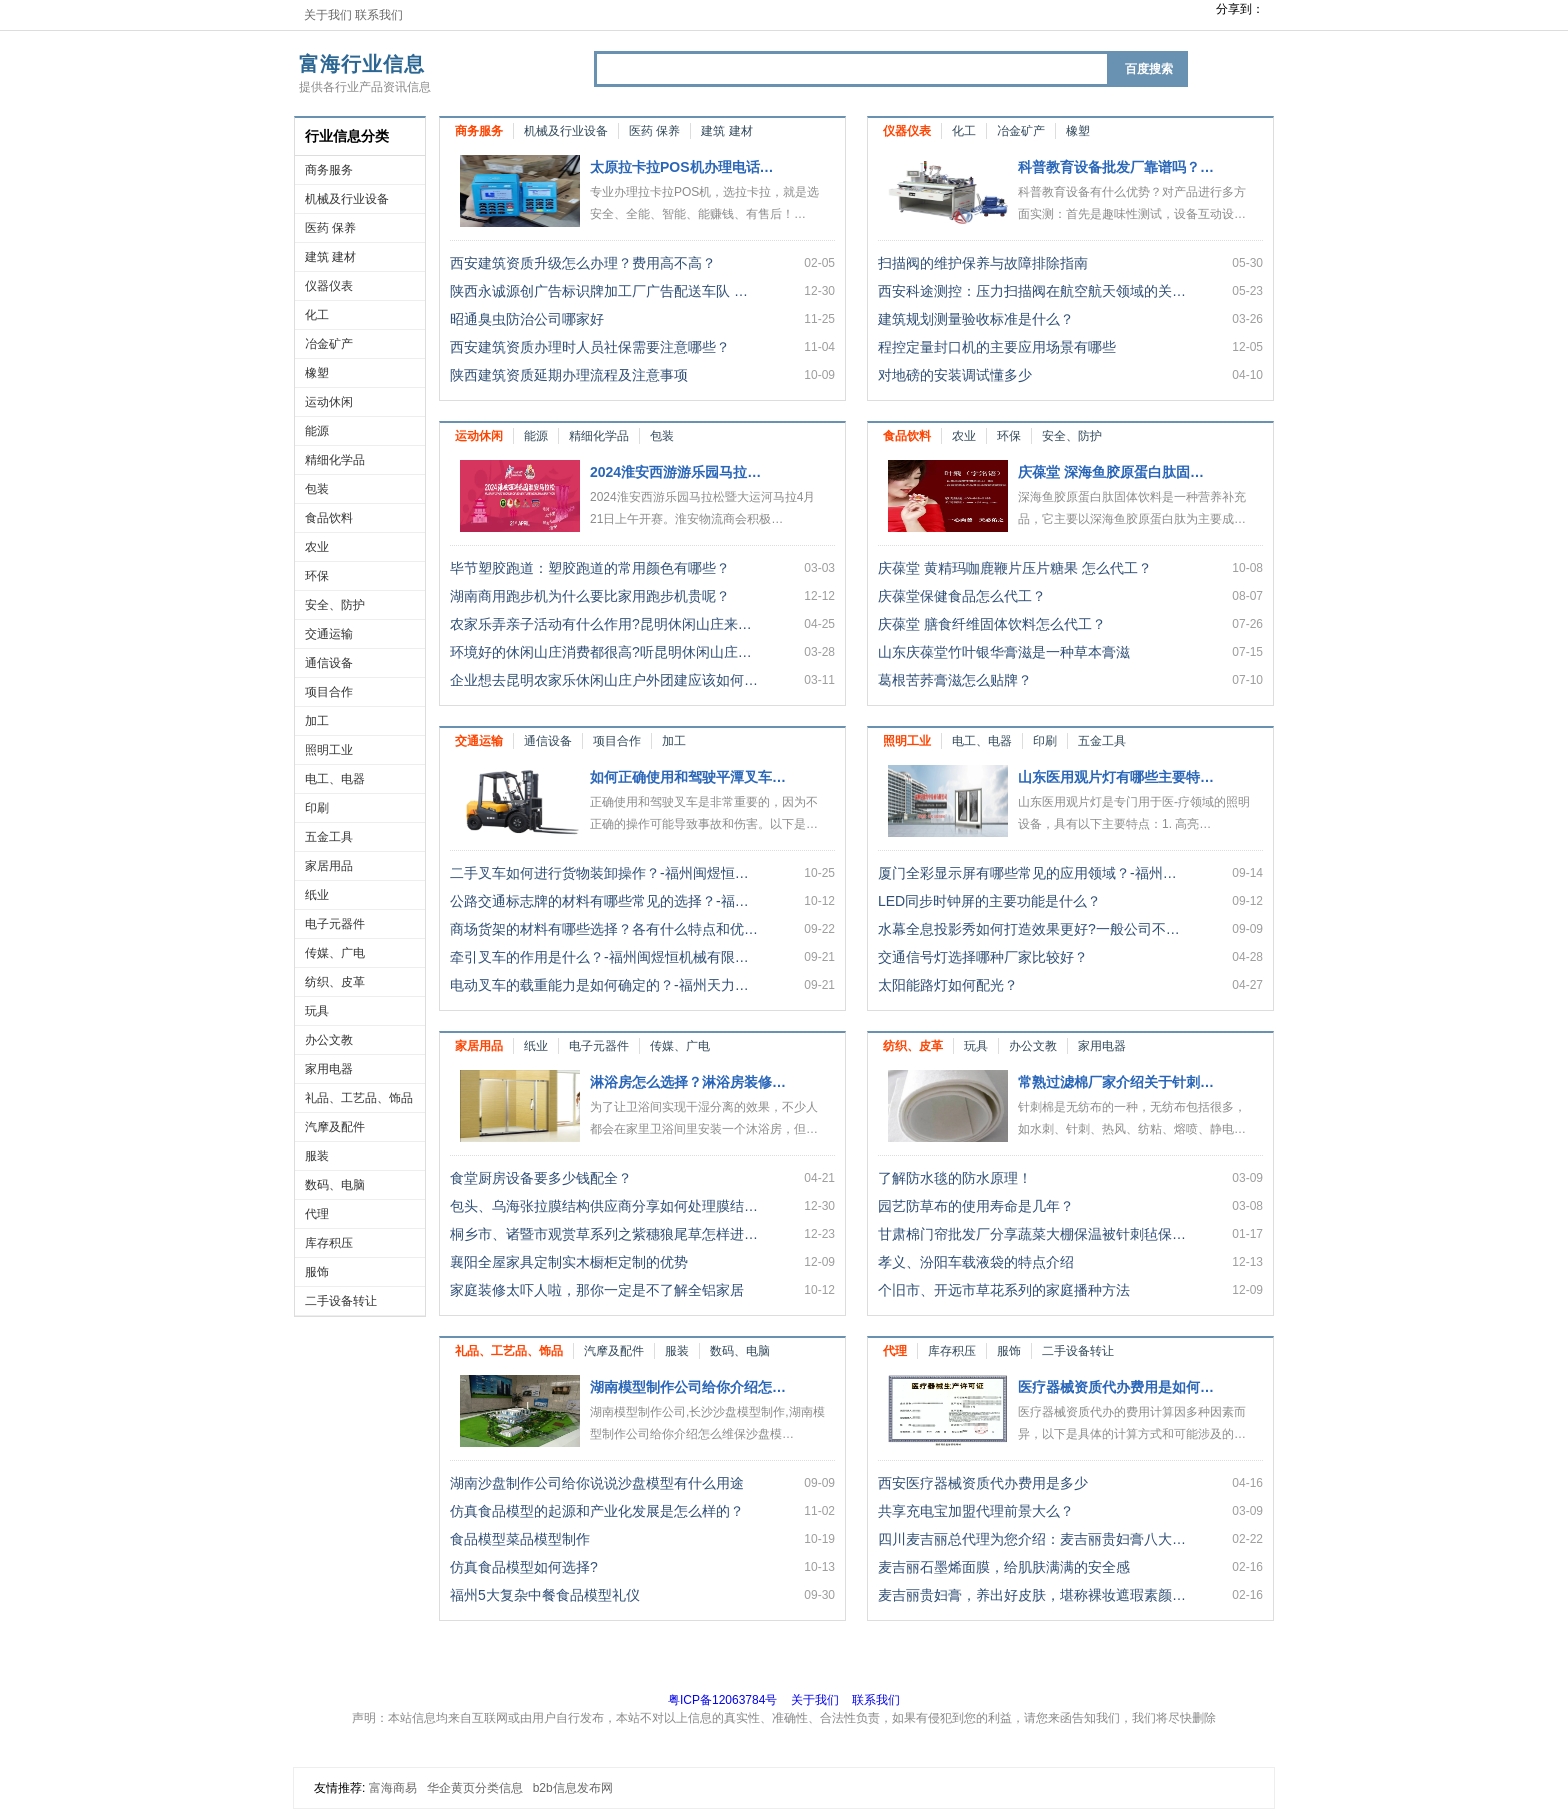 The height and width of the screenshot is (1809, 1568). I want to click on 食品模型菜品模型制作, so click(520, 1539).